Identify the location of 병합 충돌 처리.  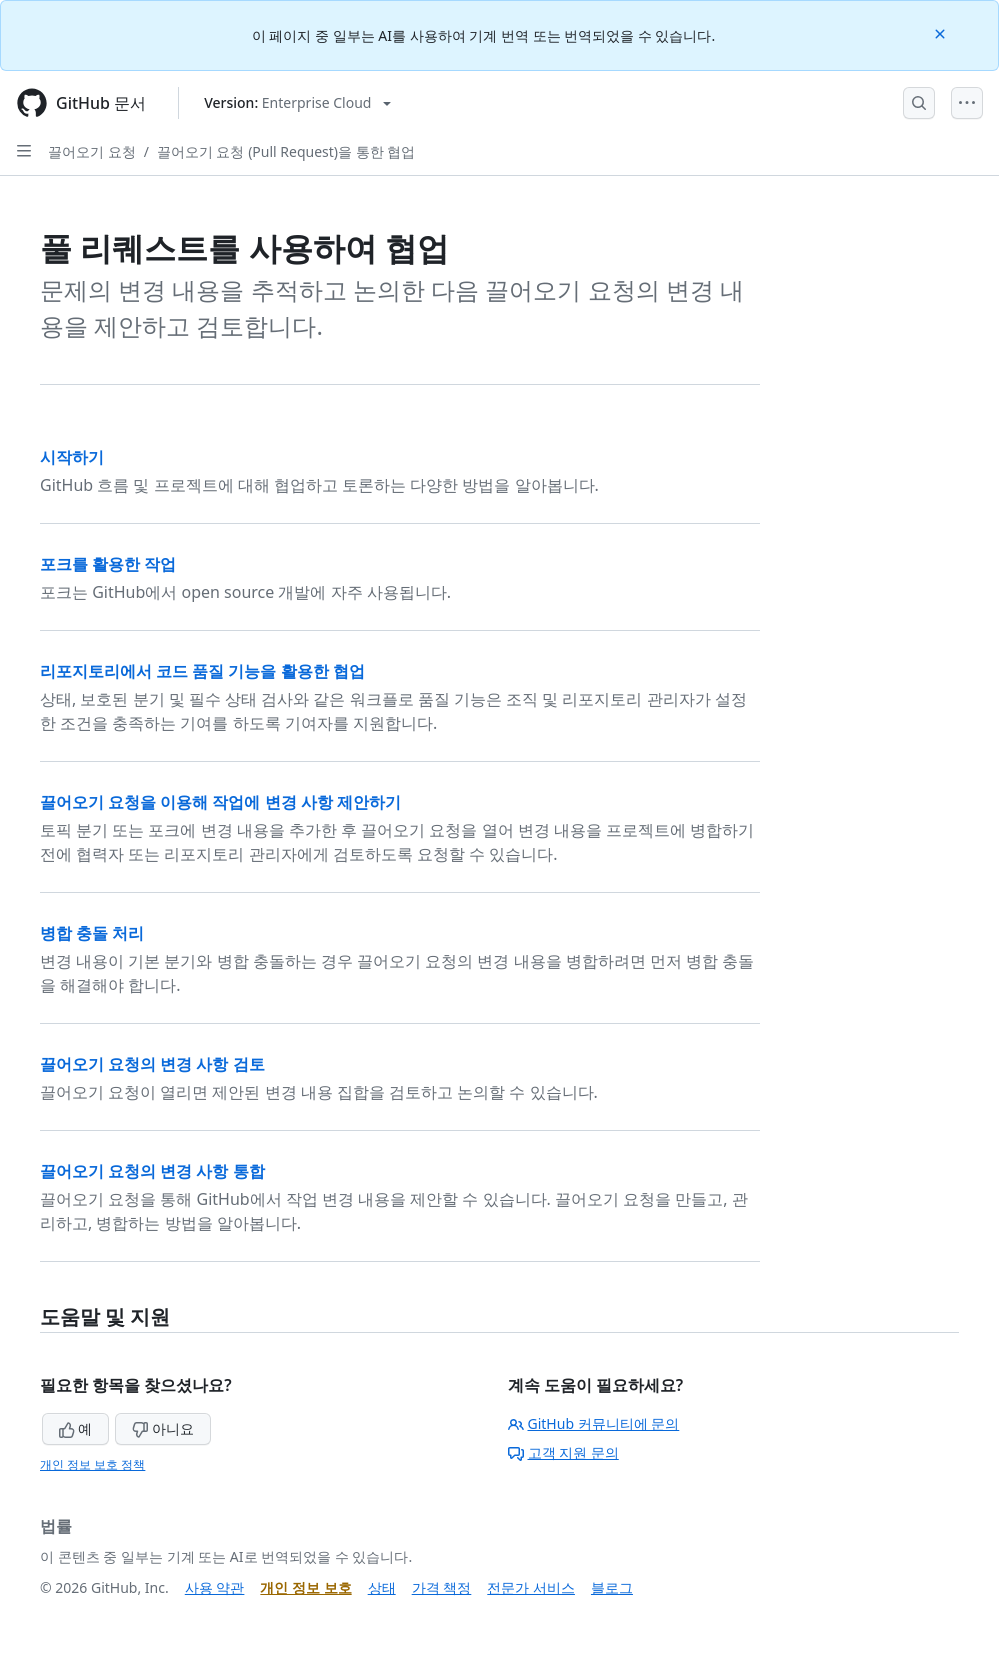
(92, 933).